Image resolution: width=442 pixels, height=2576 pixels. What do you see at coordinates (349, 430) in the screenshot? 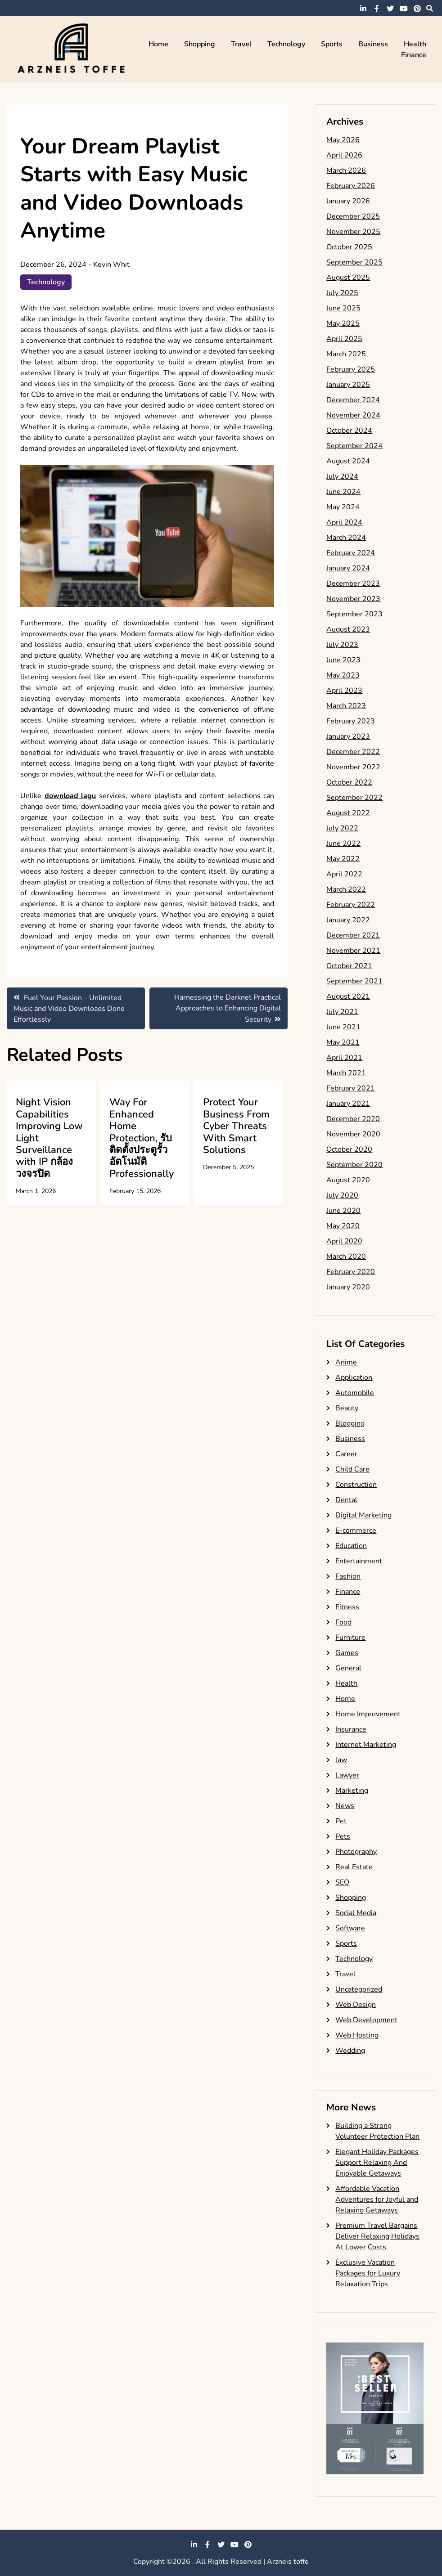
I see `October 2024` at bounding box center [349, 430].